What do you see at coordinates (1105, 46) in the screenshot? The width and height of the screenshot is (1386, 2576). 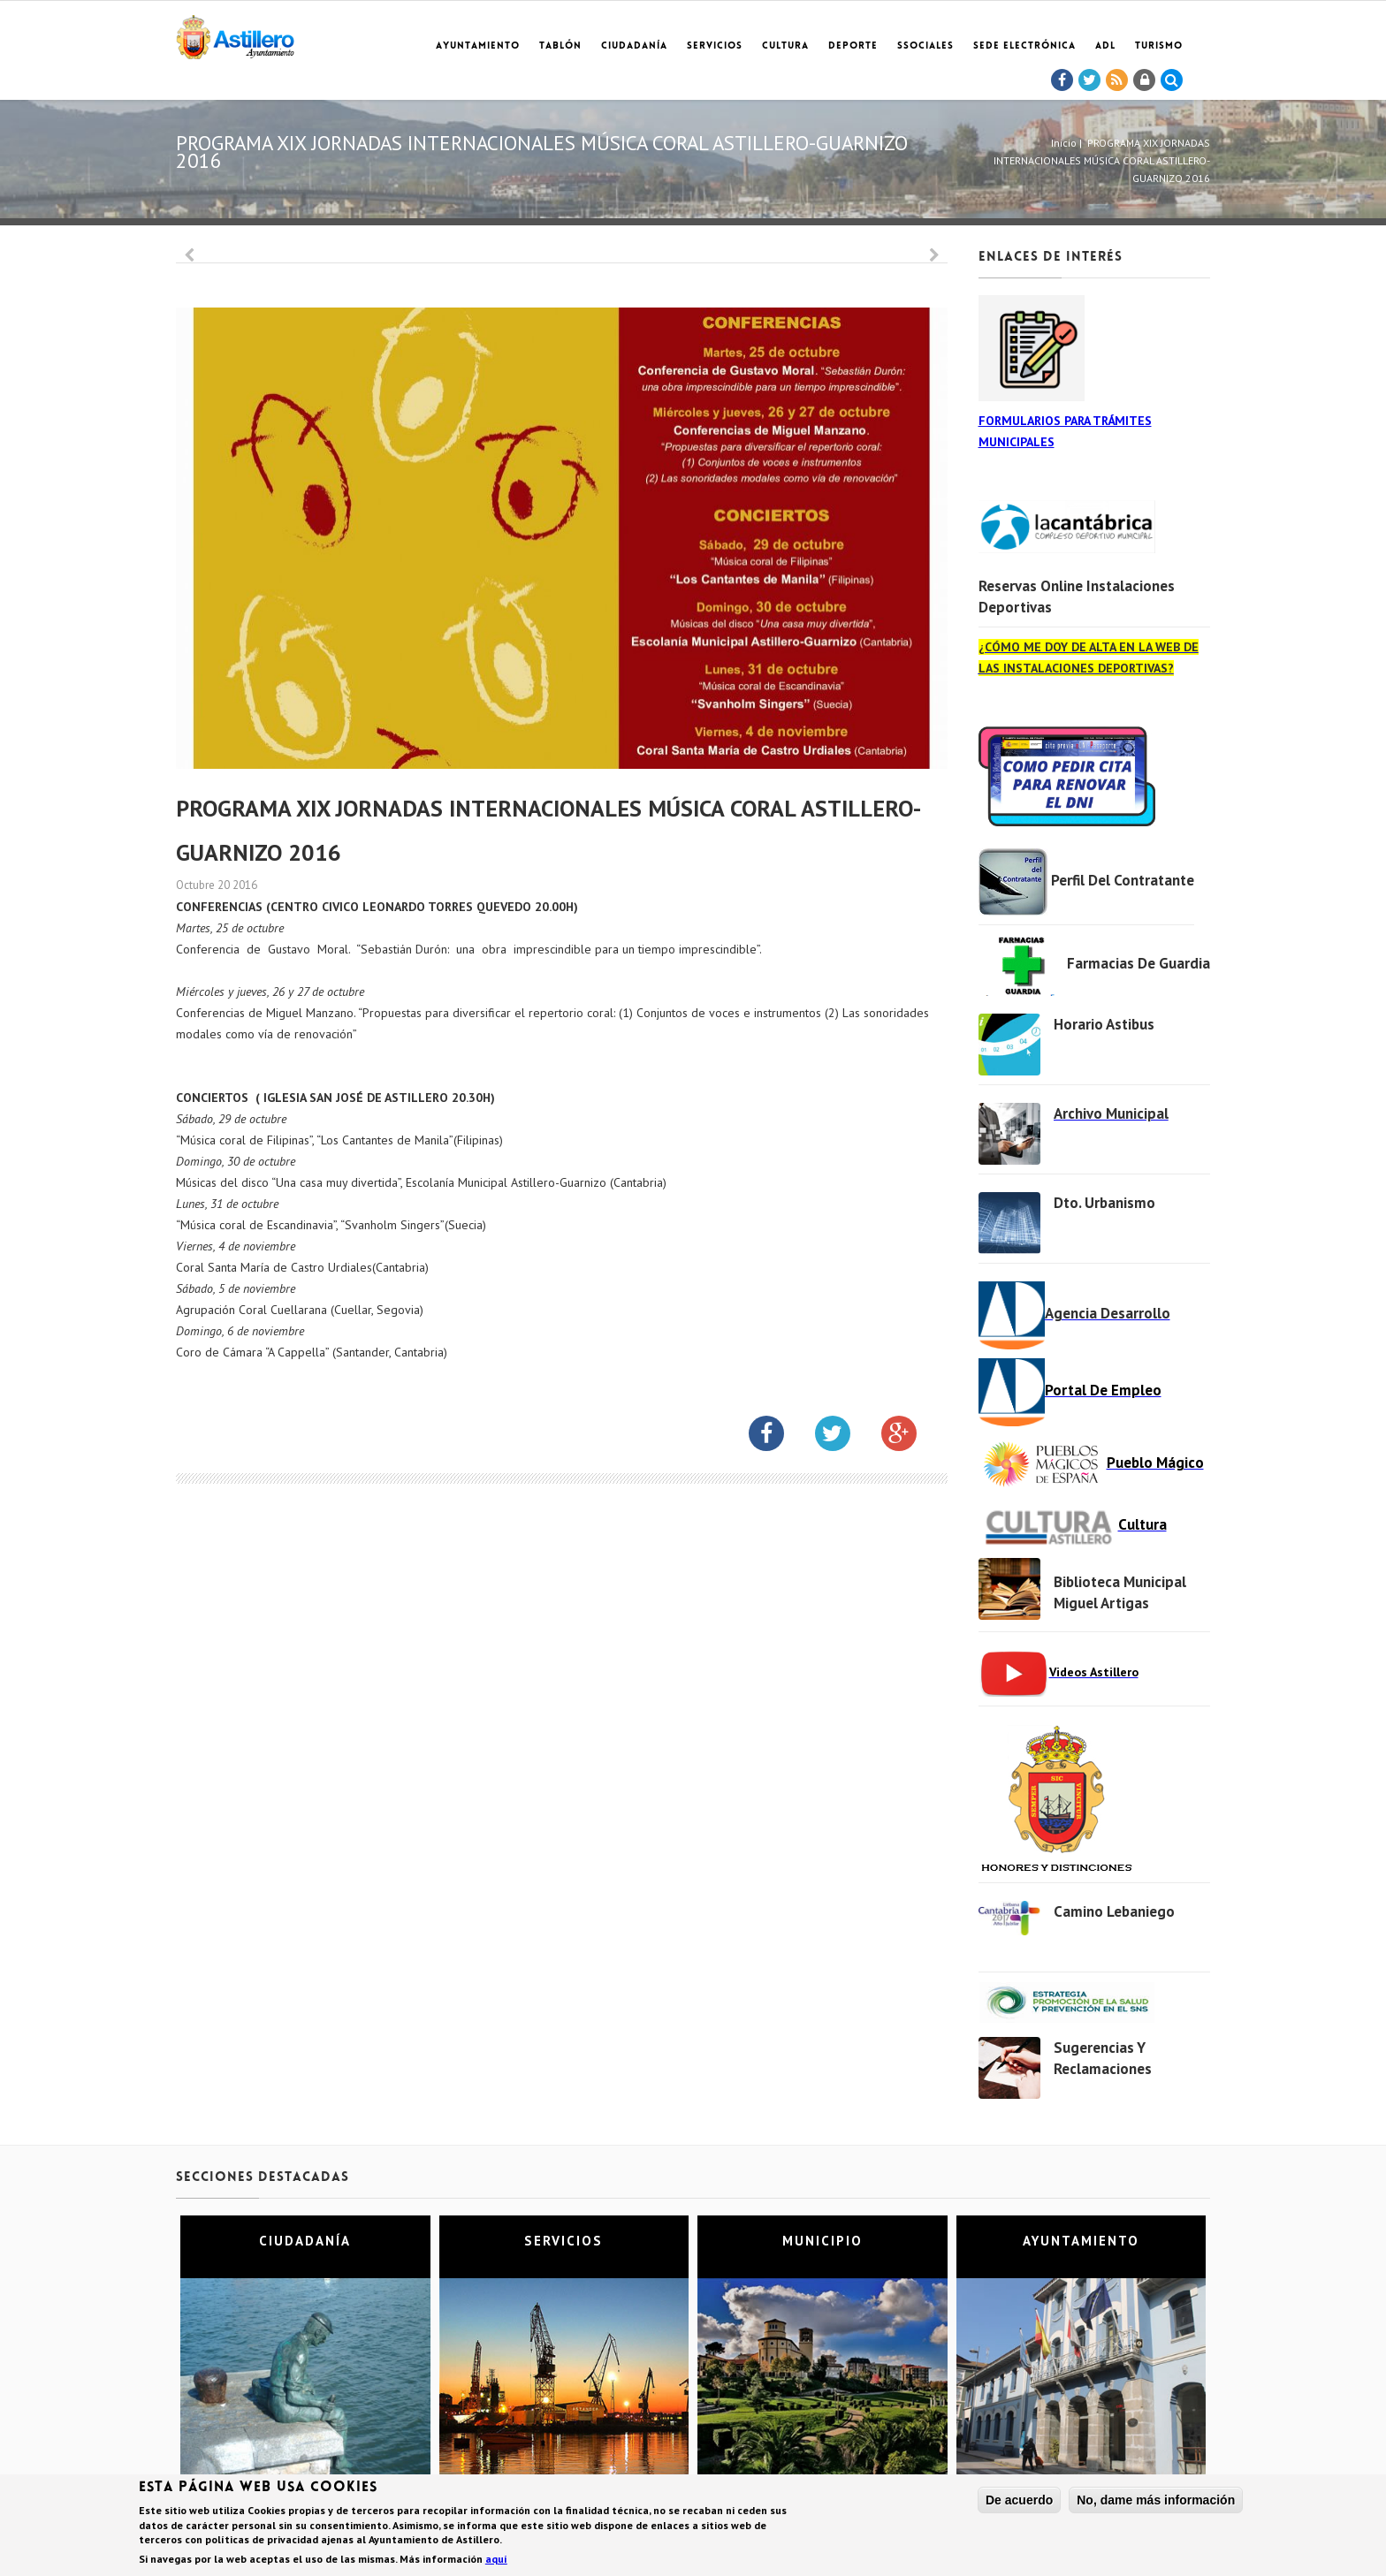 I see `ADL` at bounding box center [1105, 46].